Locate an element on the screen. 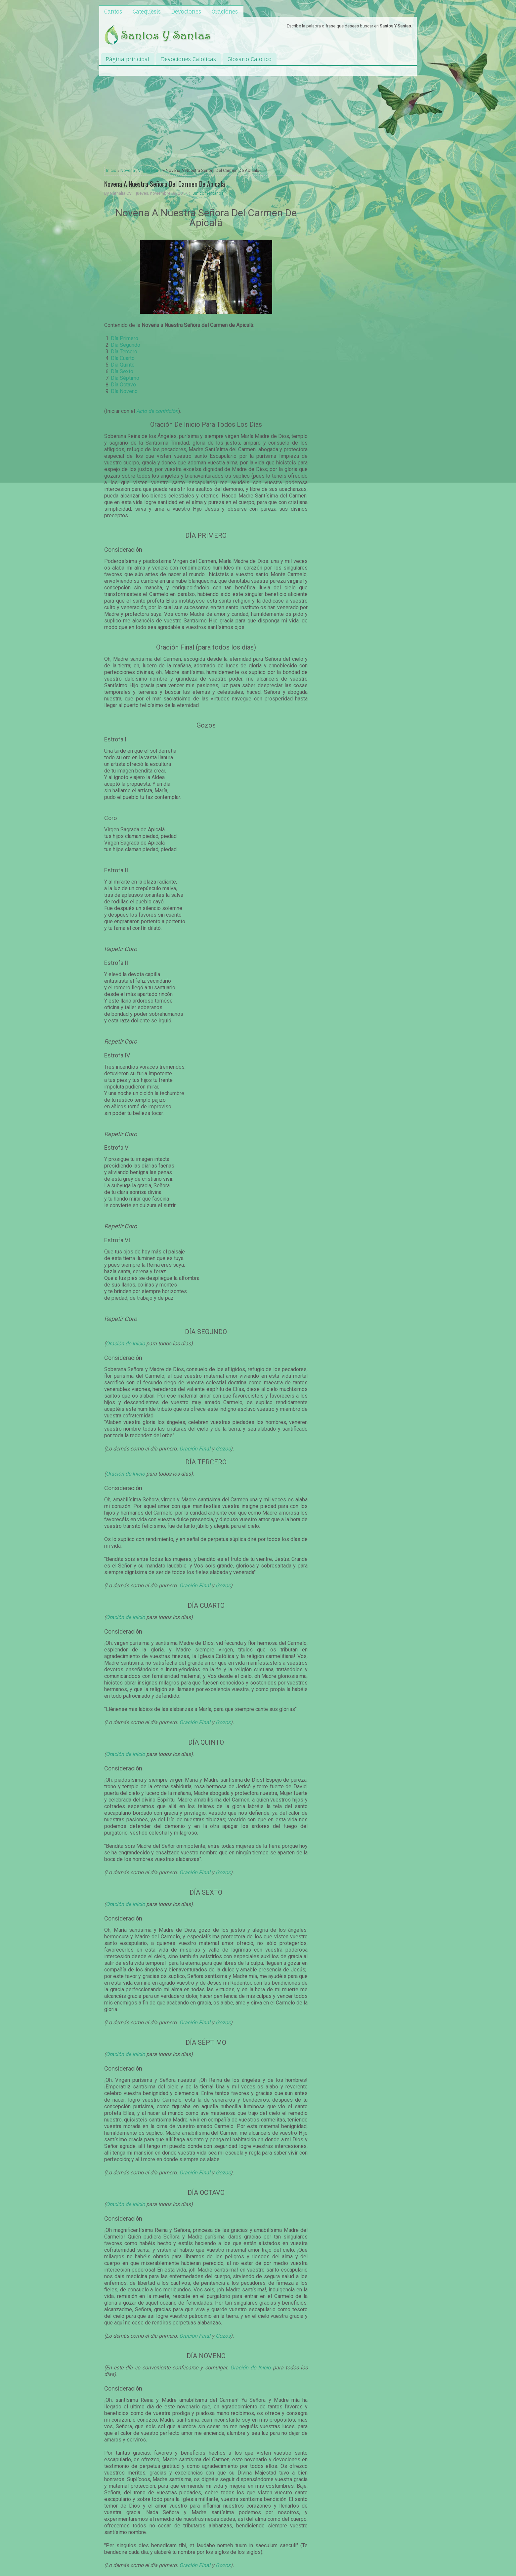 The image size is (516, 2576). Página principal is located at coordinates (128, 59).